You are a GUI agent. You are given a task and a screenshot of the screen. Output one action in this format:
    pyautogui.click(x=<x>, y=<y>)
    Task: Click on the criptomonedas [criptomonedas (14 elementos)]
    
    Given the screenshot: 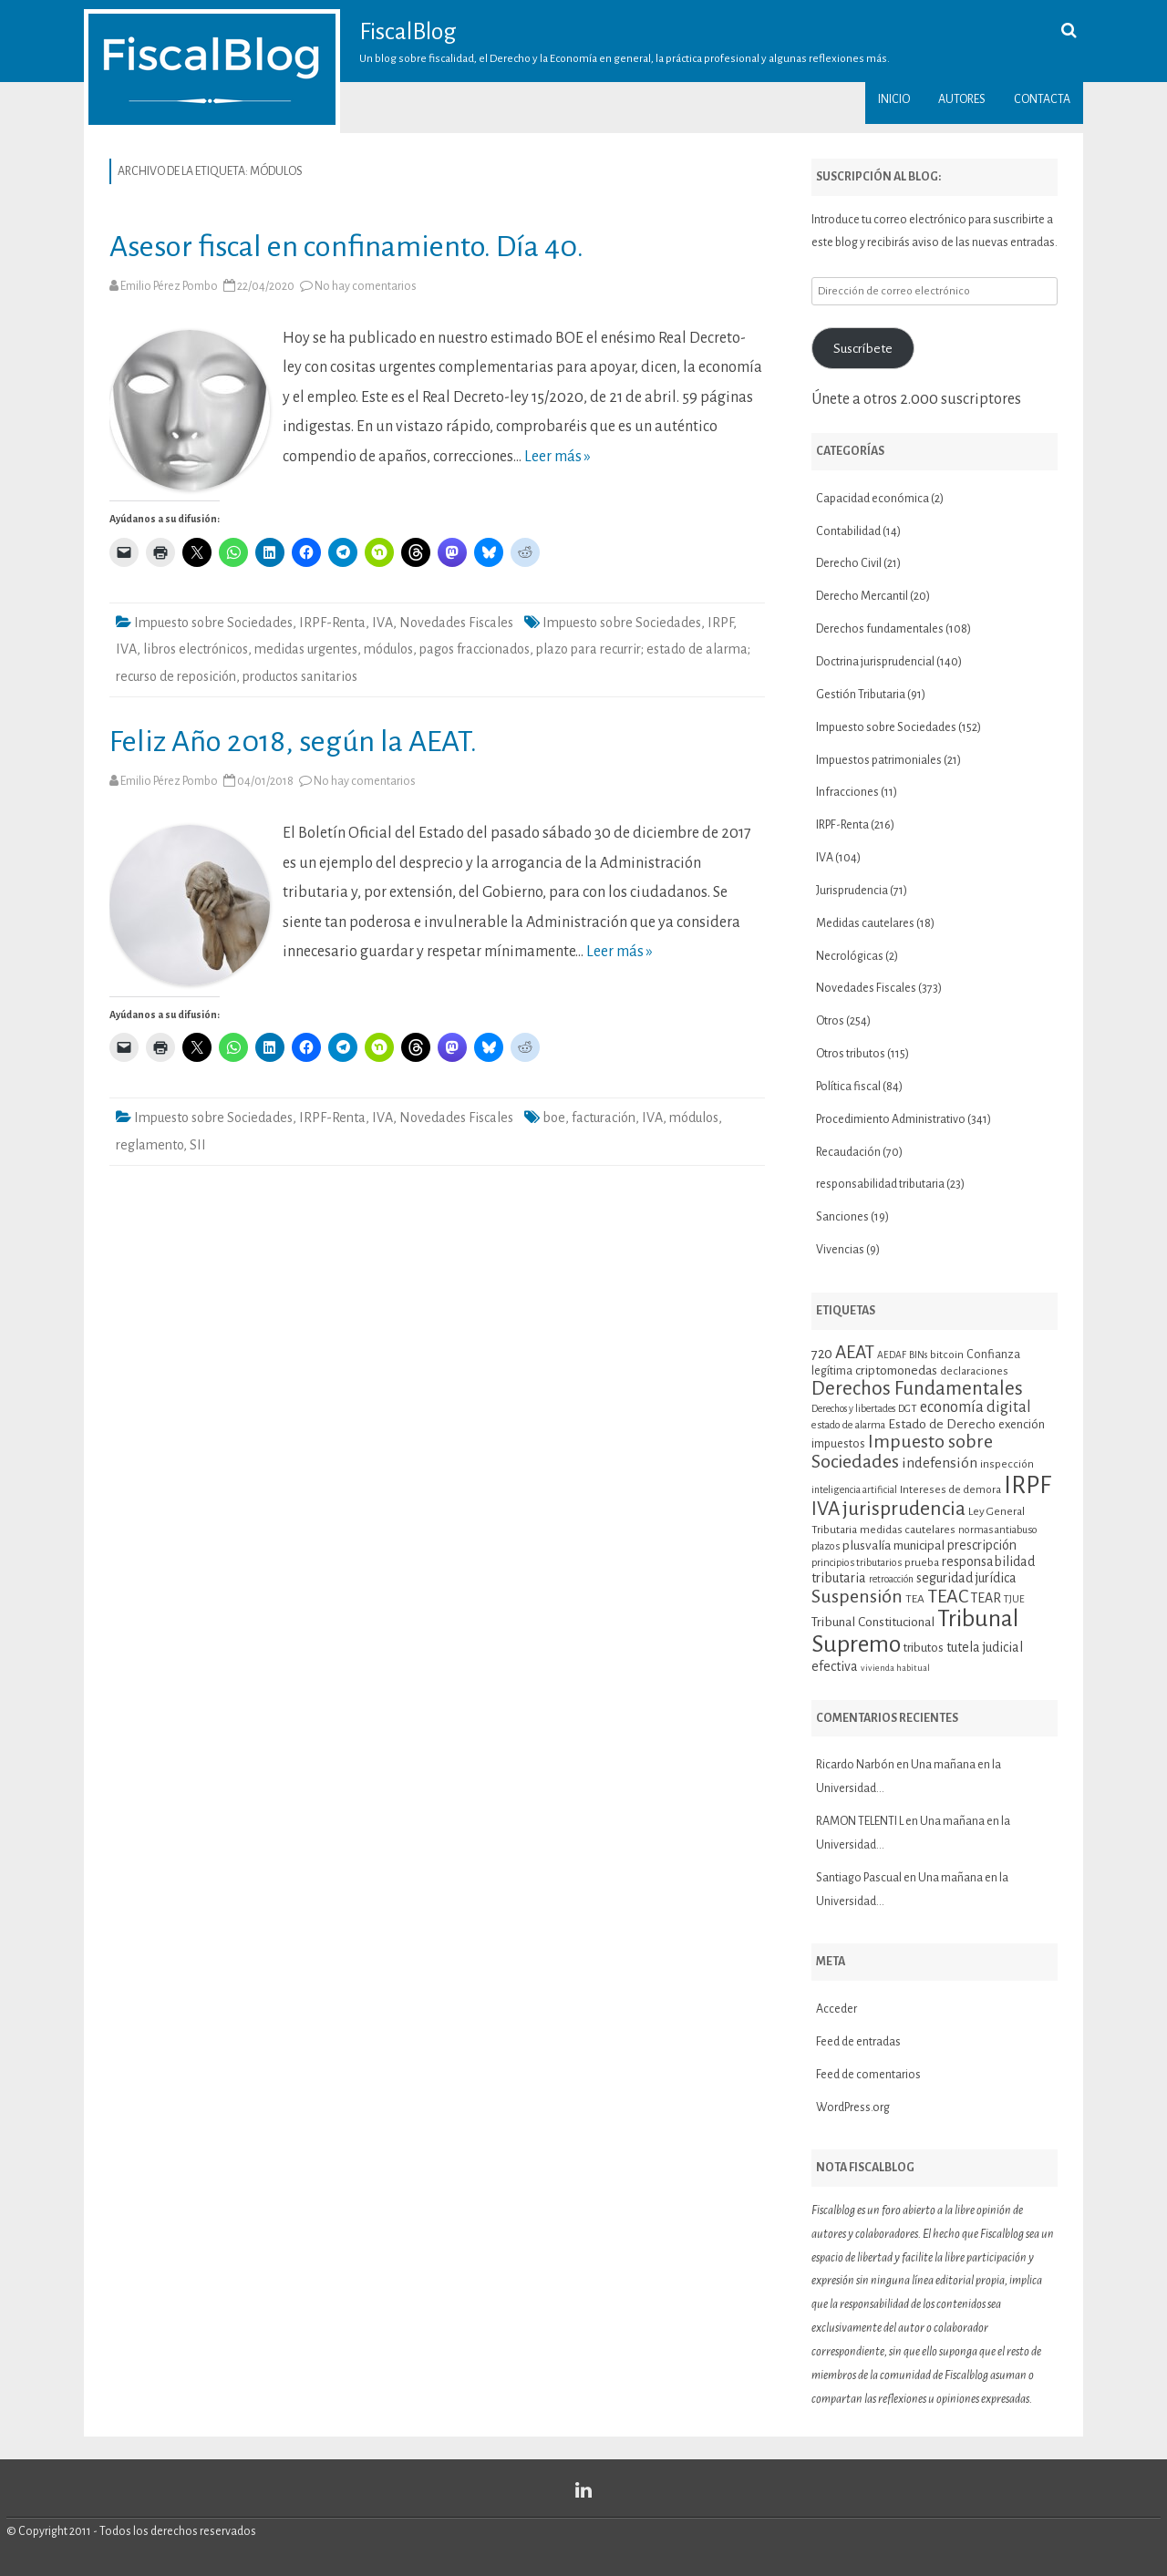 What is the action you would take?
    pyautogui.click(x=896, y=1370)
    